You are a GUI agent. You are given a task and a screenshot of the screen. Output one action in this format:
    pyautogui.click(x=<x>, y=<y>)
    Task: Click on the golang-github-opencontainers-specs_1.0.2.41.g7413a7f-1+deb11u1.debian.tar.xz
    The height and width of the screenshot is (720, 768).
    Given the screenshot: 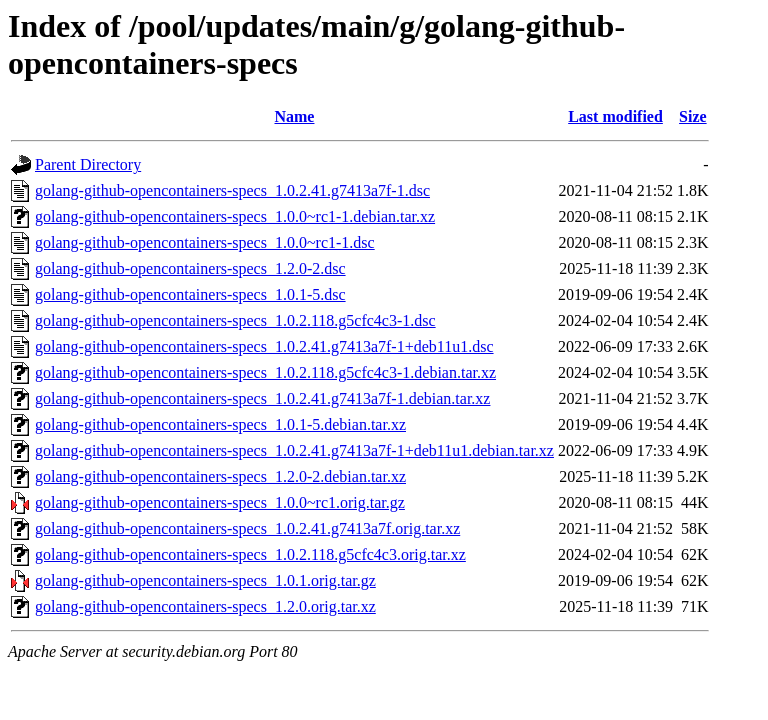 What is the action you would take?
    pyautogui.click(x=294, y=450)
    